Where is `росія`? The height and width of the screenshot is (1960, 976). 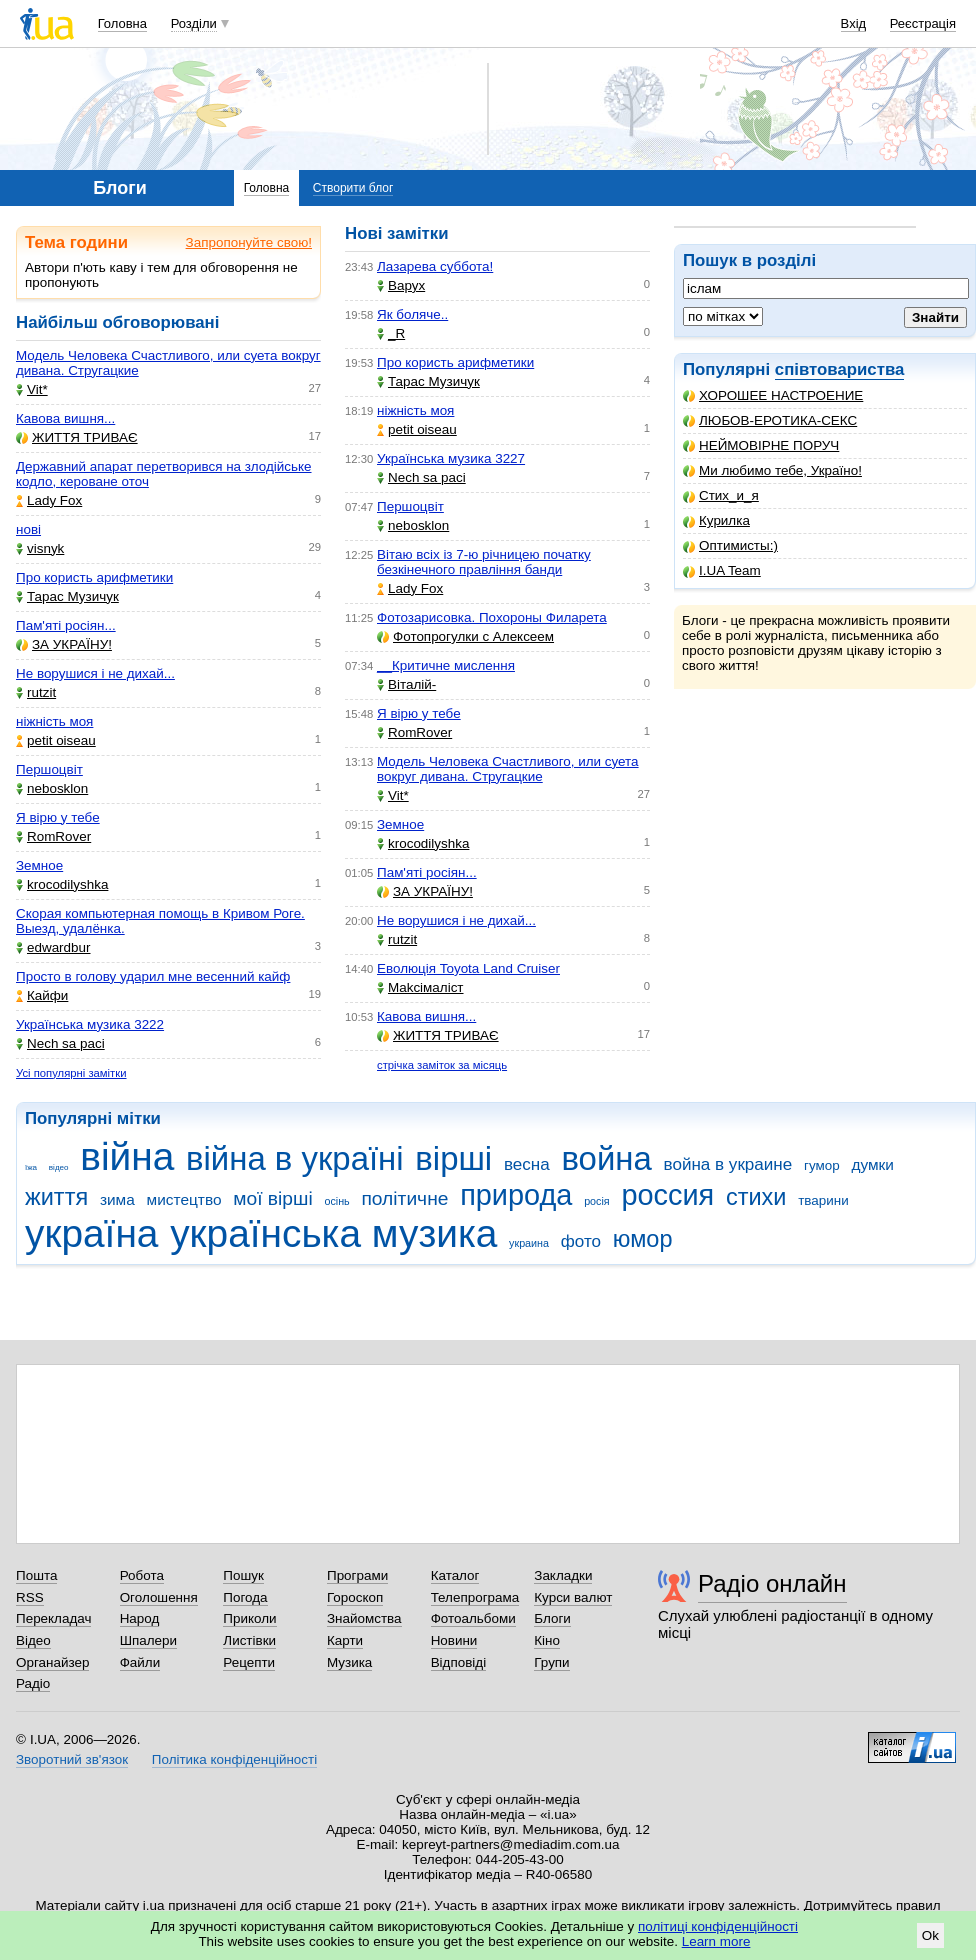 росія is located at coordinates (597, 1201).